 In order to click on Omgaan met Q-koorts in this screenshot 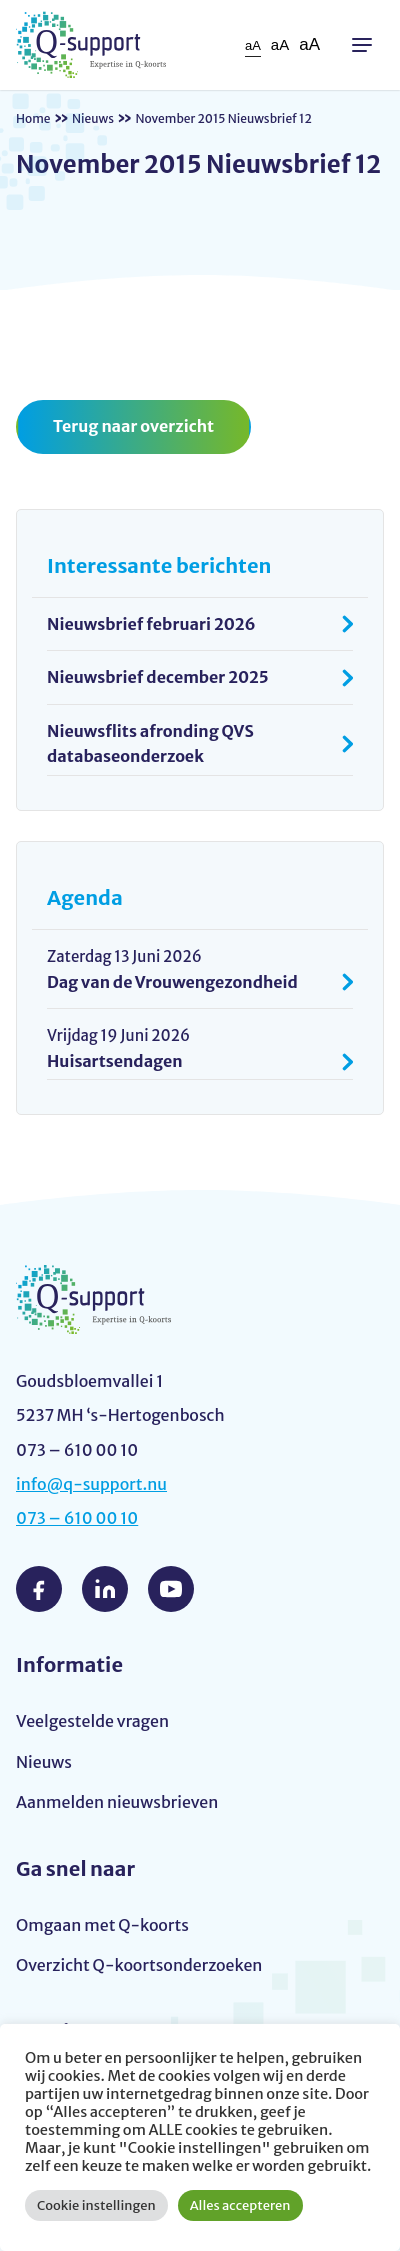, I will do `click(102, 1925)`.